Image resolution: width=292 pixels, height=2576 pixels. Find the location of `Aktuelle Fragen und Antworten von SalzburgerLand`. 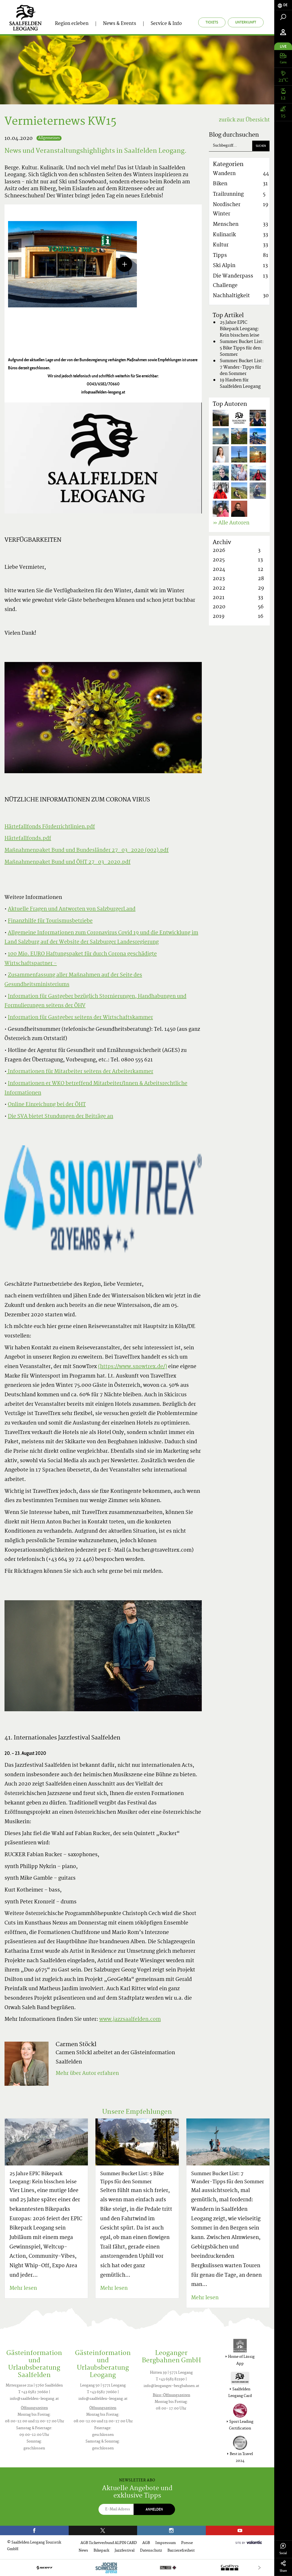

Aktuelle Fragen und Antworten von SalzburgerLand is located at coordinates (71, 909).